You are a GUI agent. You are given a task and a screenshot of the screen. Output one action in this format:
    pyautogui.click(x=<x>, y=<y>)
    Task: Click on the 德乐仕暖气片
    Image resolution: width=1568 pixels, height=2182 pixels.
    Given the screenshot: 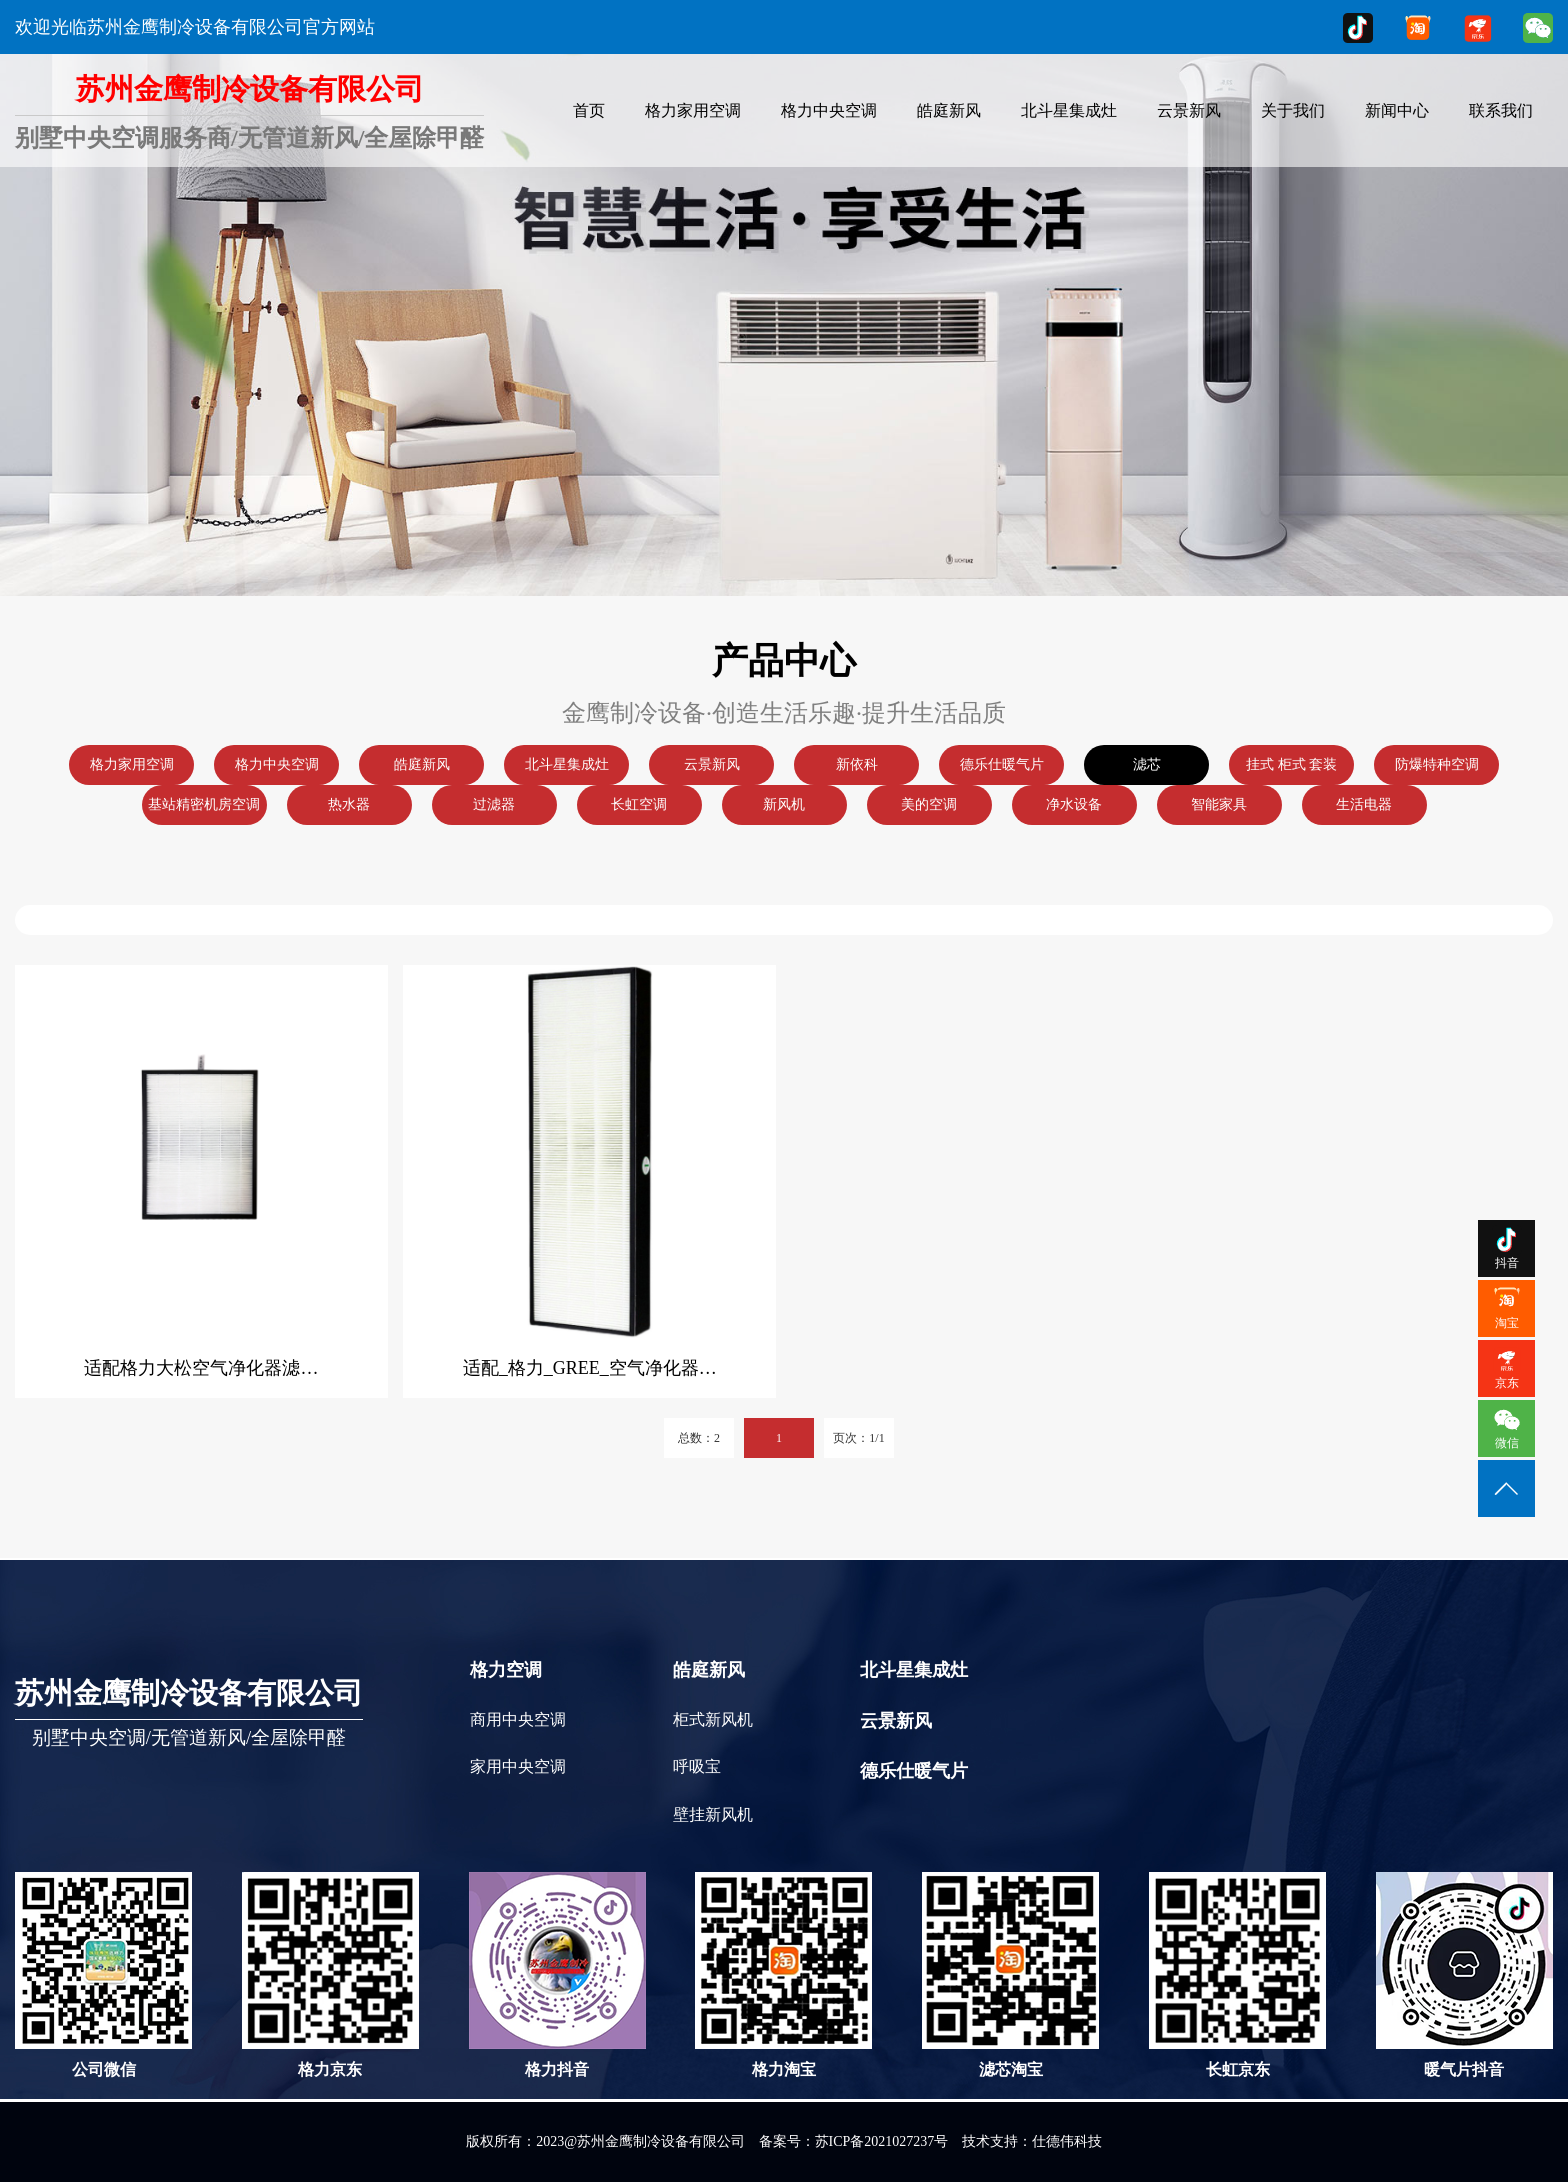 What is the action you would take?
    pyautogui.click(x=1002, y=764)
    